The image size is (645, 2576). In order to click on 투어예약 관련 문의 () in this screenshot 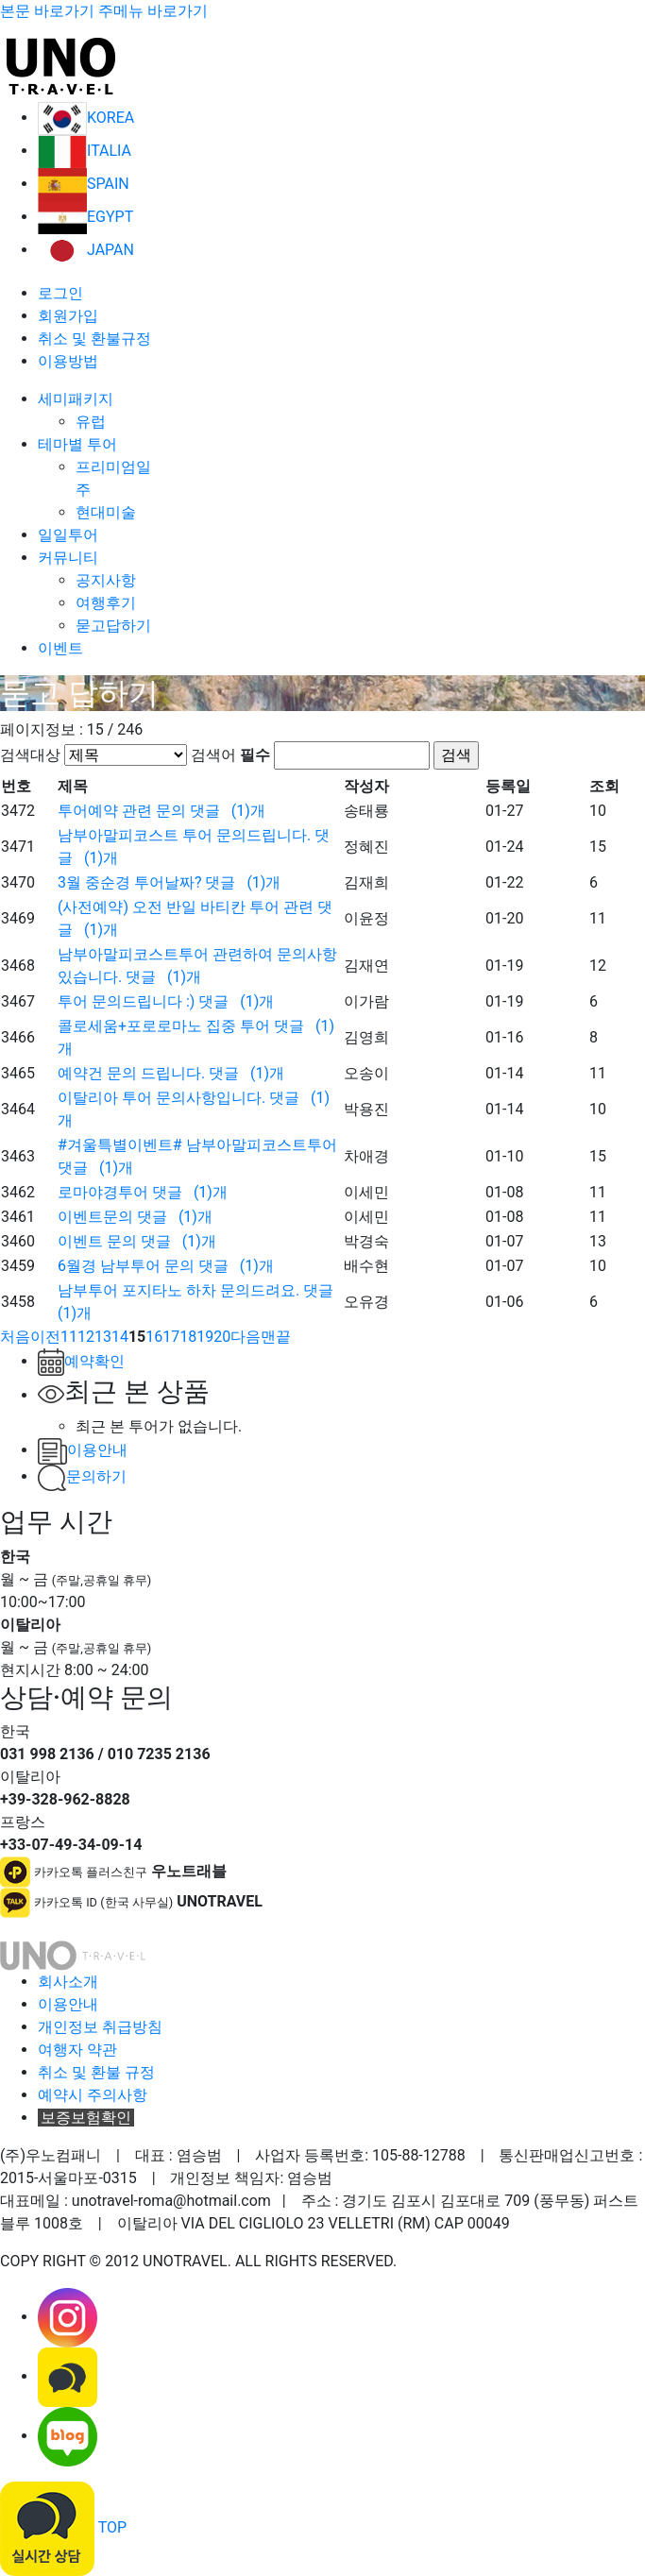, I will do `click(161, 811)`.